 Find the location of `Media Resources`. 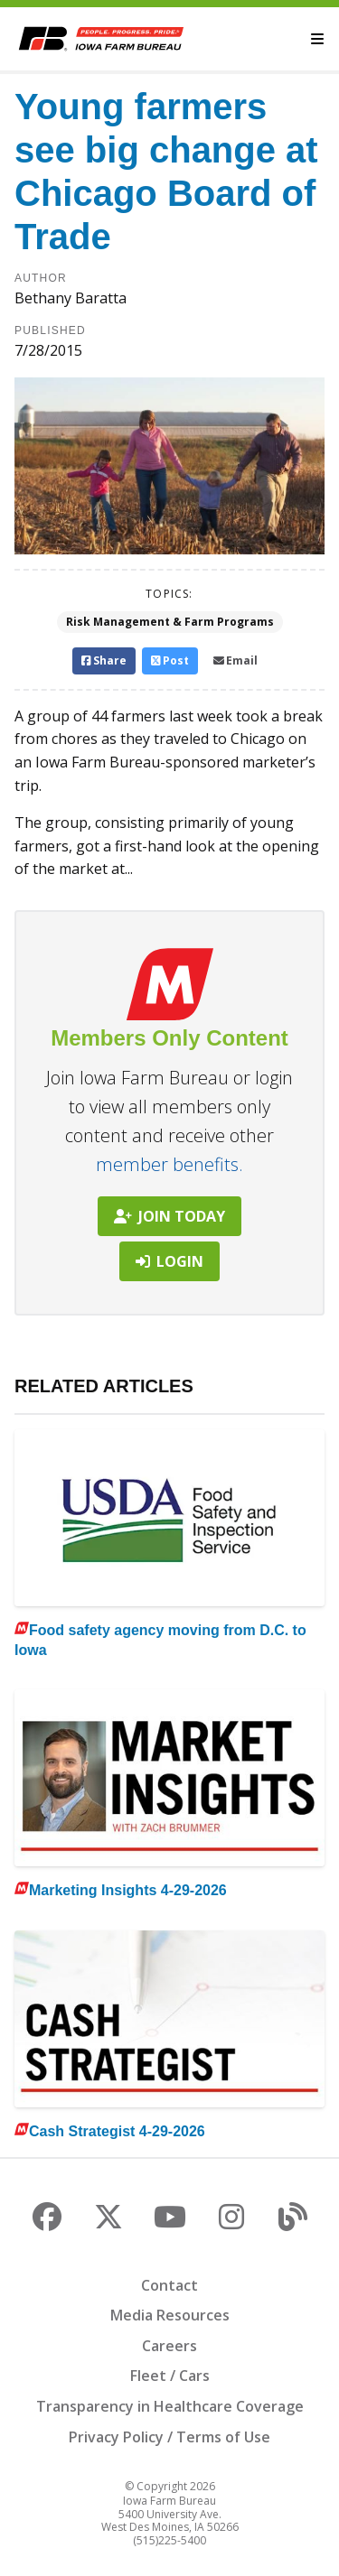

Media Resources is located at coordinates (170, 2315).